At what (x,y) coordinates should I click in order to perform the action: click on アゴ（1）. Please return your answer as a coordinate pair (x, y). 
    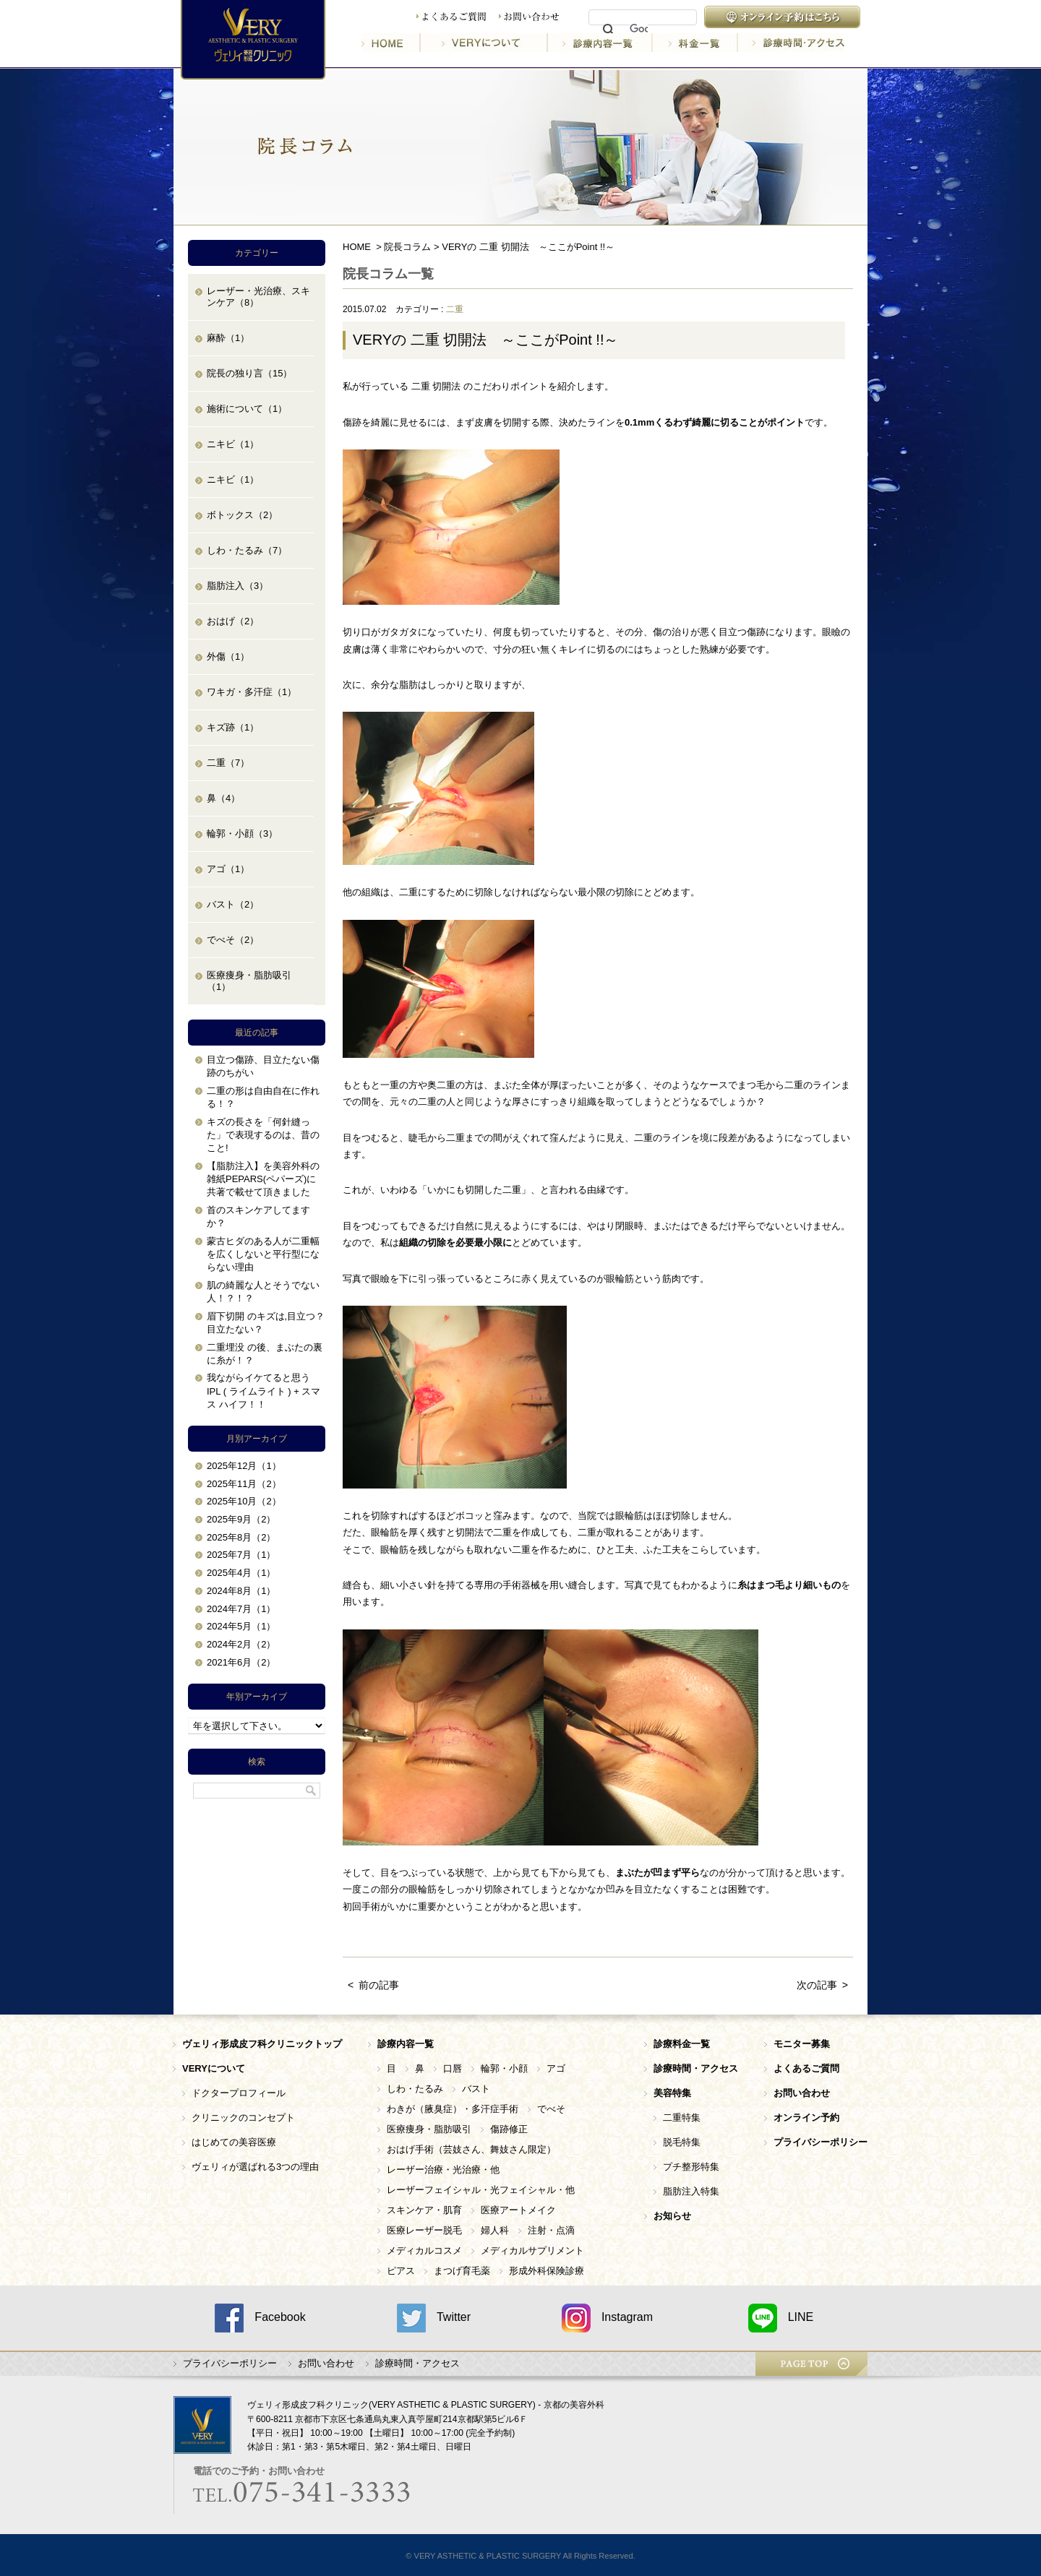
    Looking at the image, I should click on (228, 868).